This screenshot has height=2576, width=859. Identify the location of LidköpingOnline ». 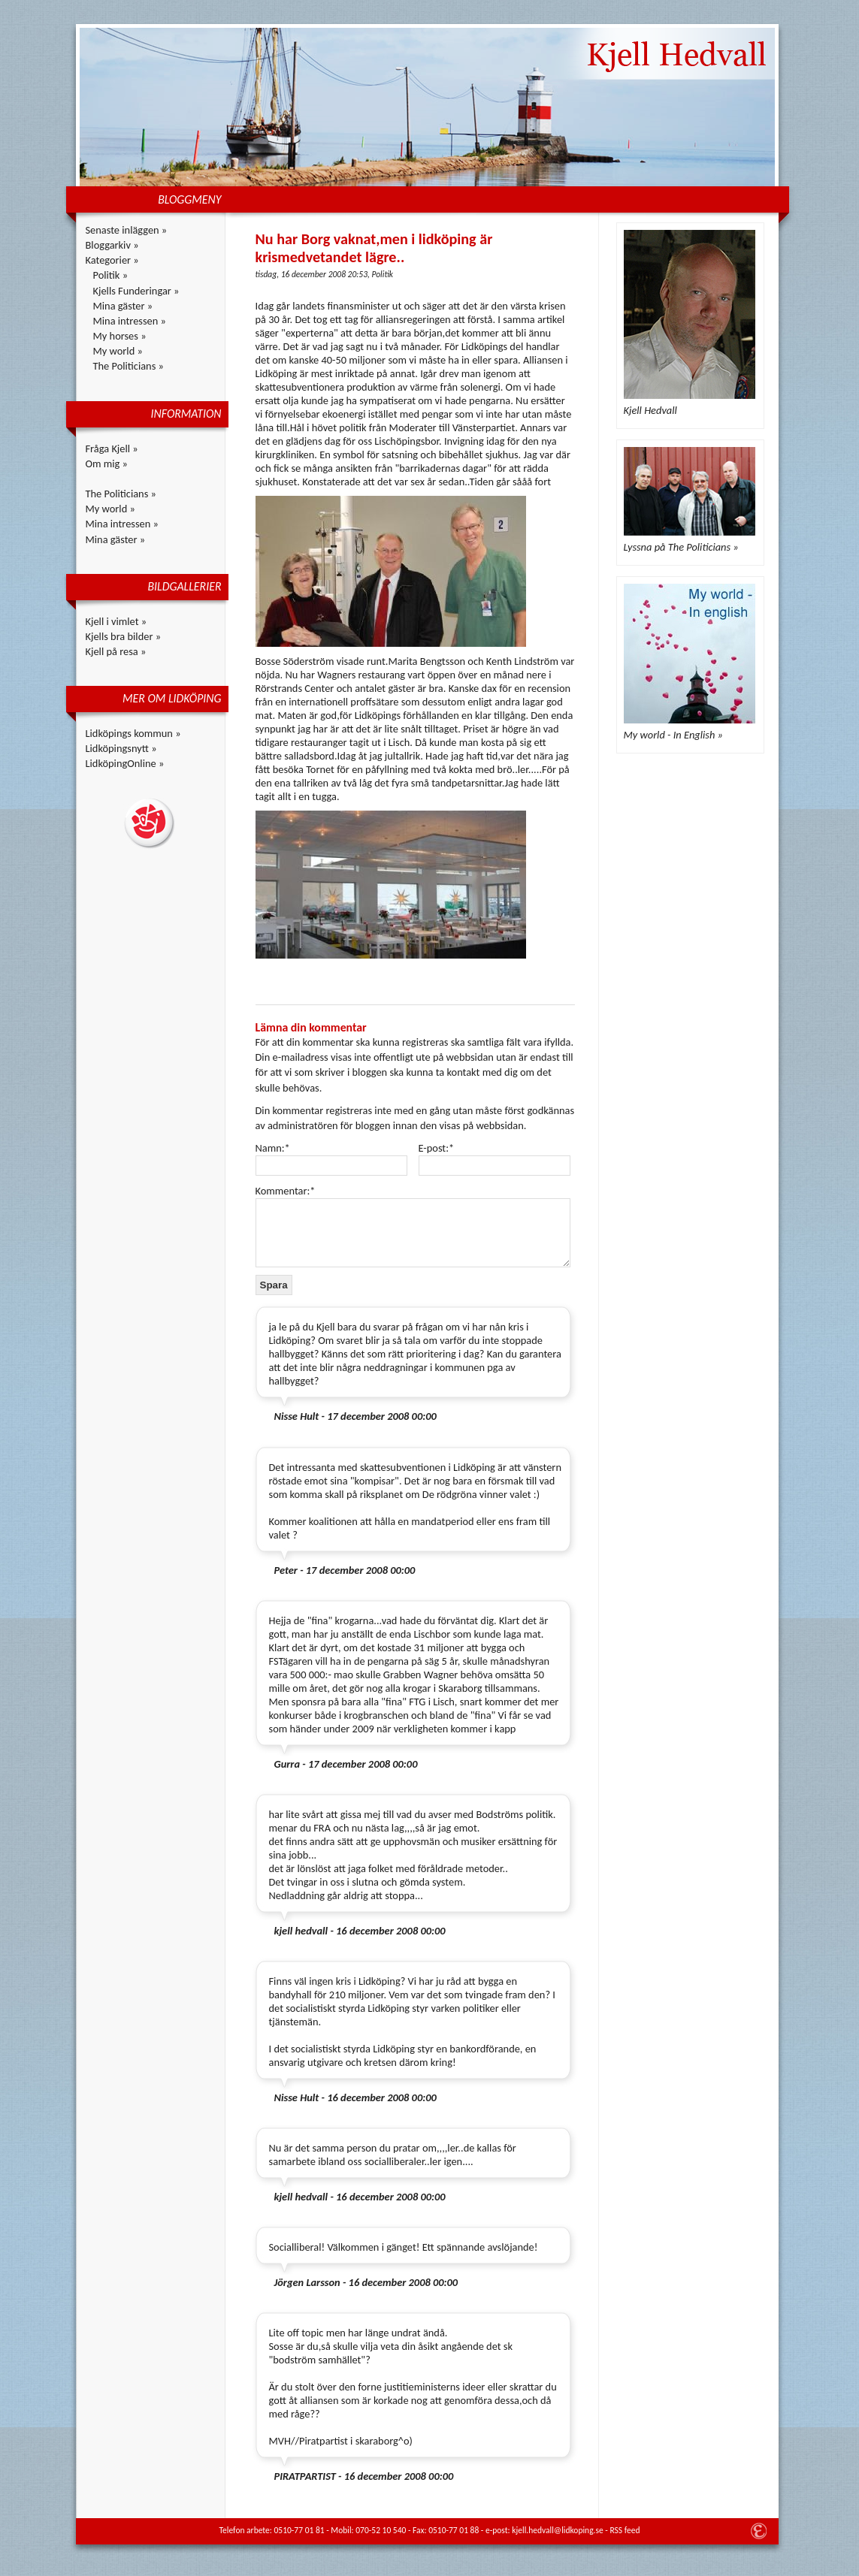
(125, 763).